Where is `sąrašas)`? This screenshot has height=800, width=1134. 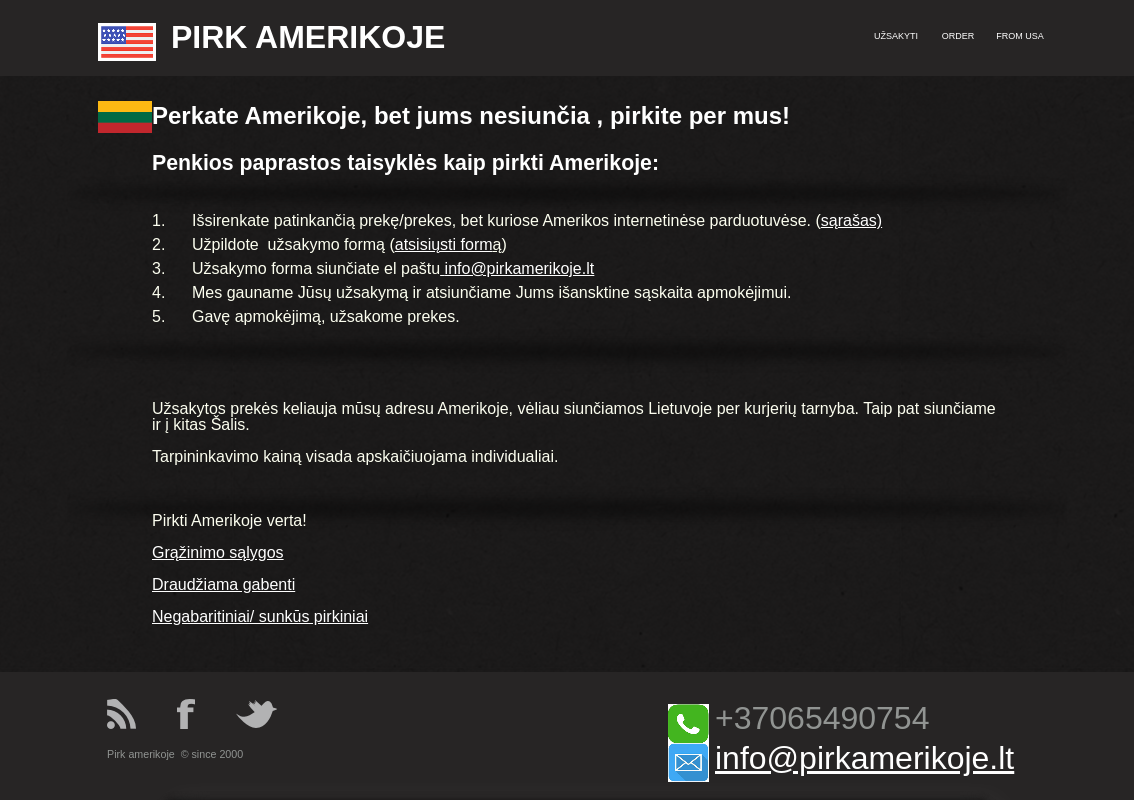
sąrašas) is located at coordinates (851, 220).